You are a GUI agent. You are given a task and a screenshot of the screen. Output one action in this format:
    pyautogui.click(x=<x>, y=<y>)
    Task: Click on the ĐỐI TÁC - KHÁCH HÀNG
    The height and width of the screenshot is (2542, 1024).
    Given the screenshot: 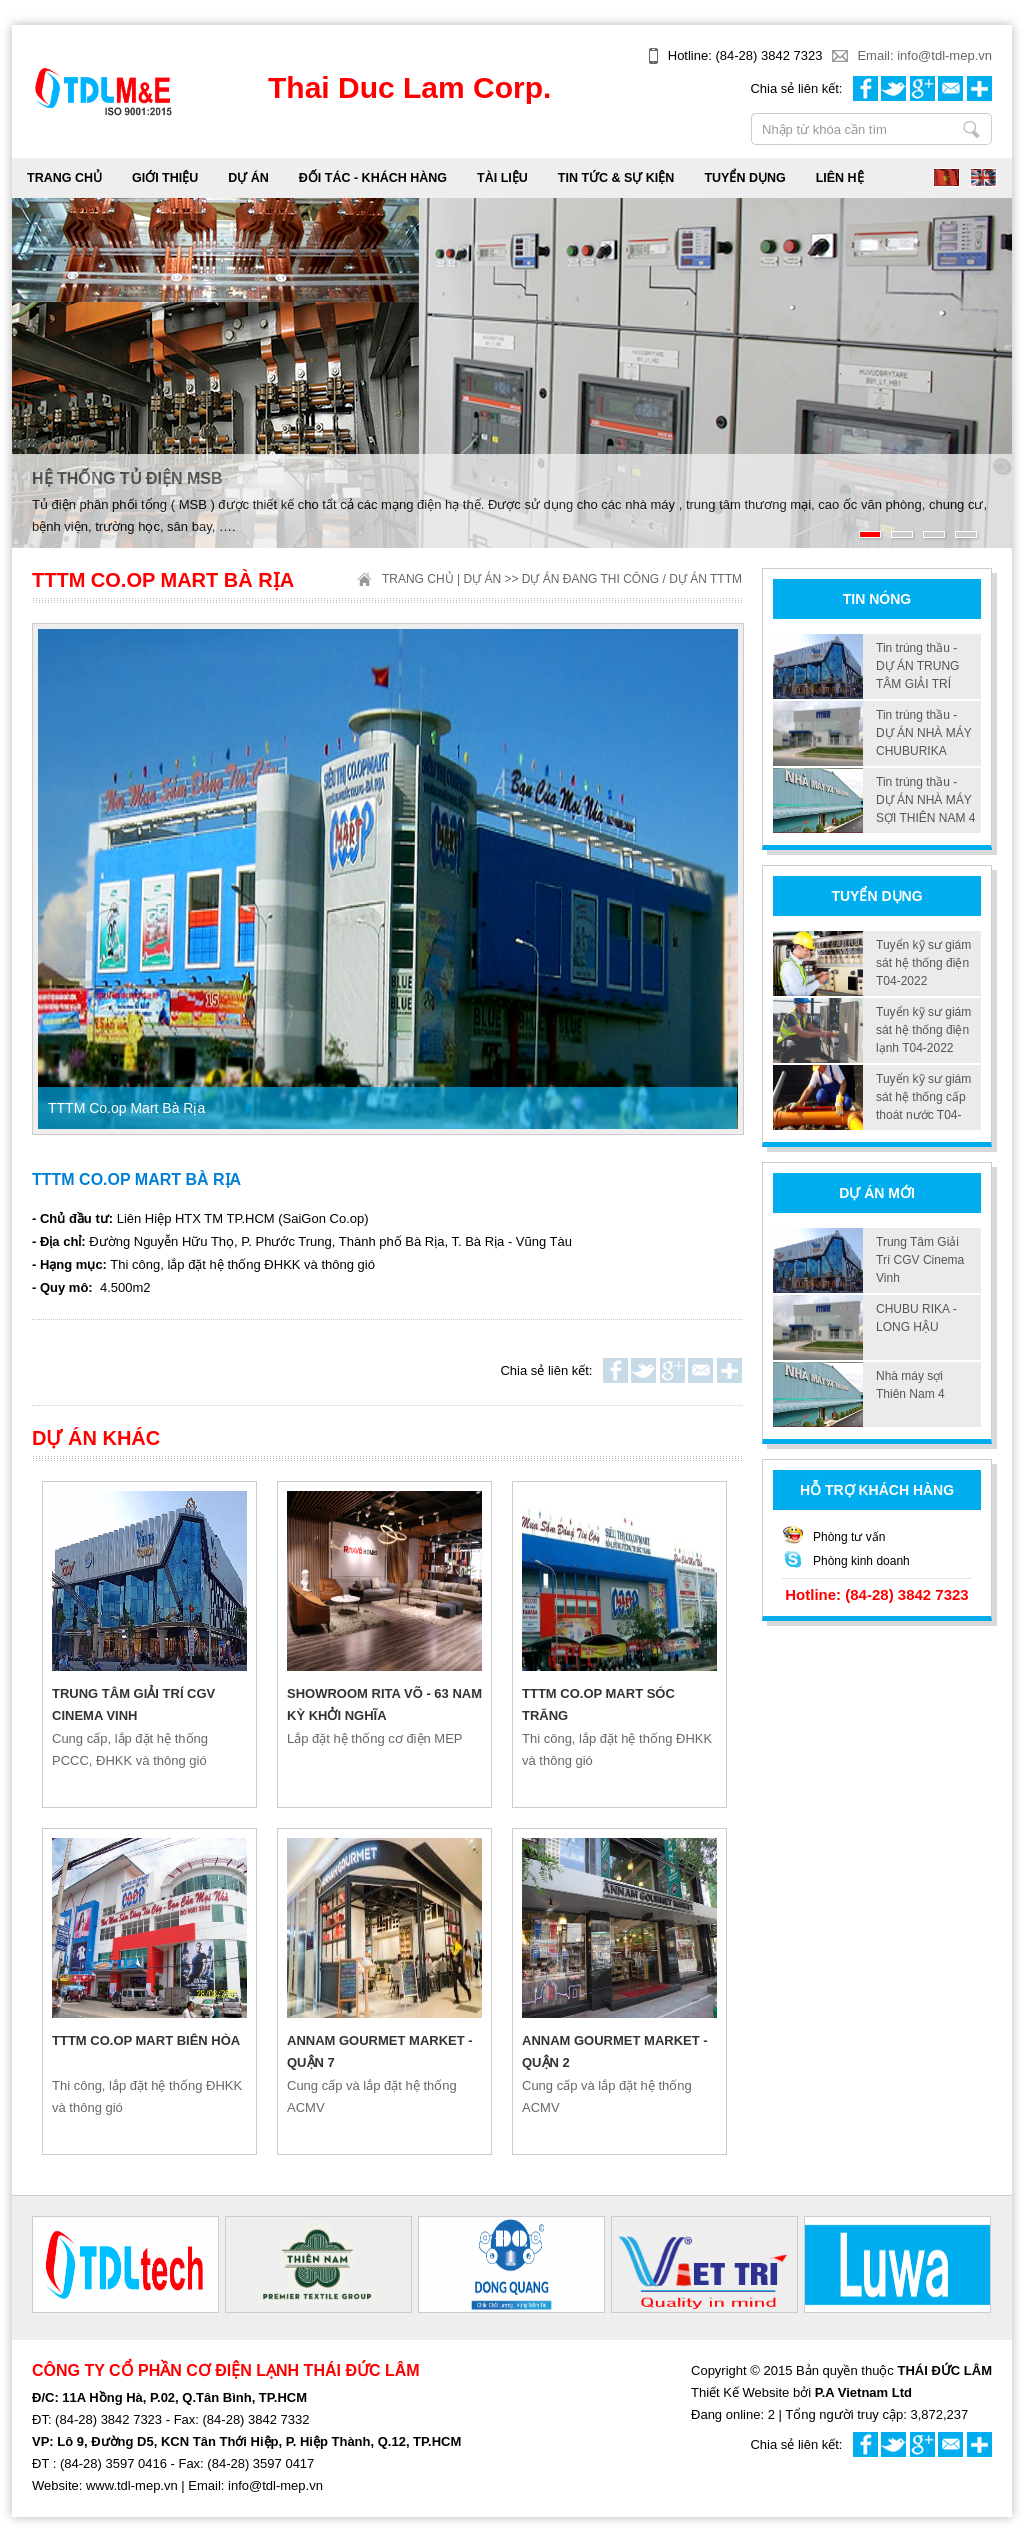 What is the action you would take?
    pyautogui.click(x=373, y=178)
    